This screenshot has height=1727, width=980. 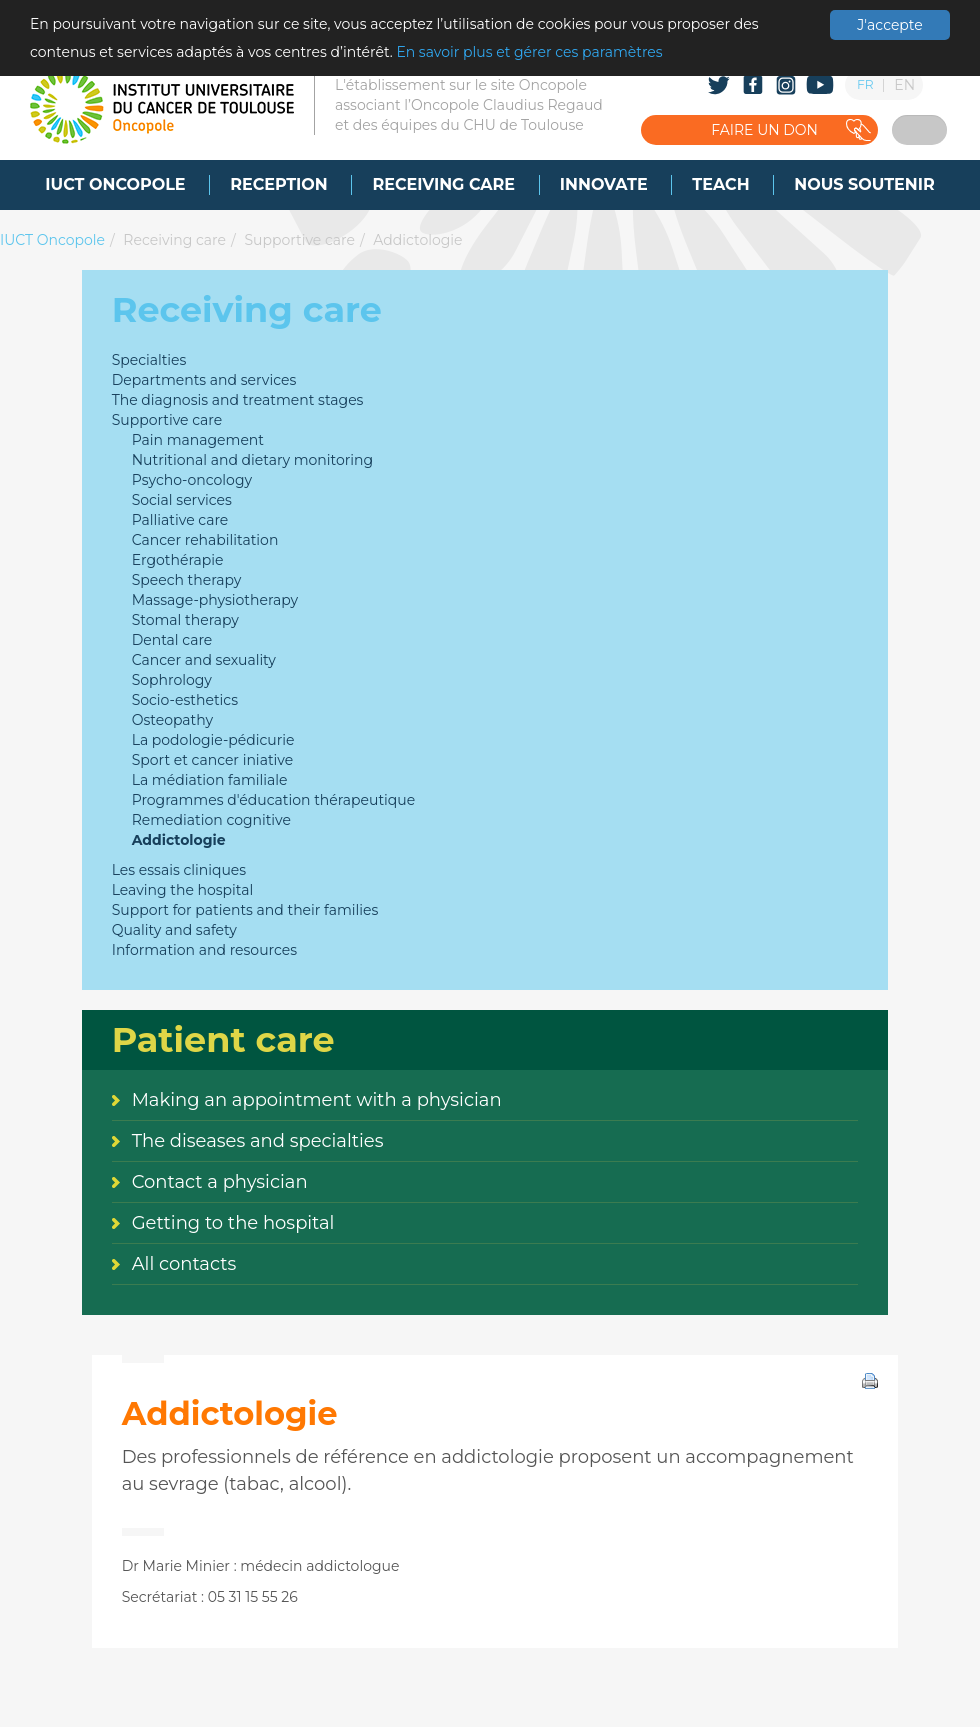 I want to click on Sophrology, so click(x=172, y=680).